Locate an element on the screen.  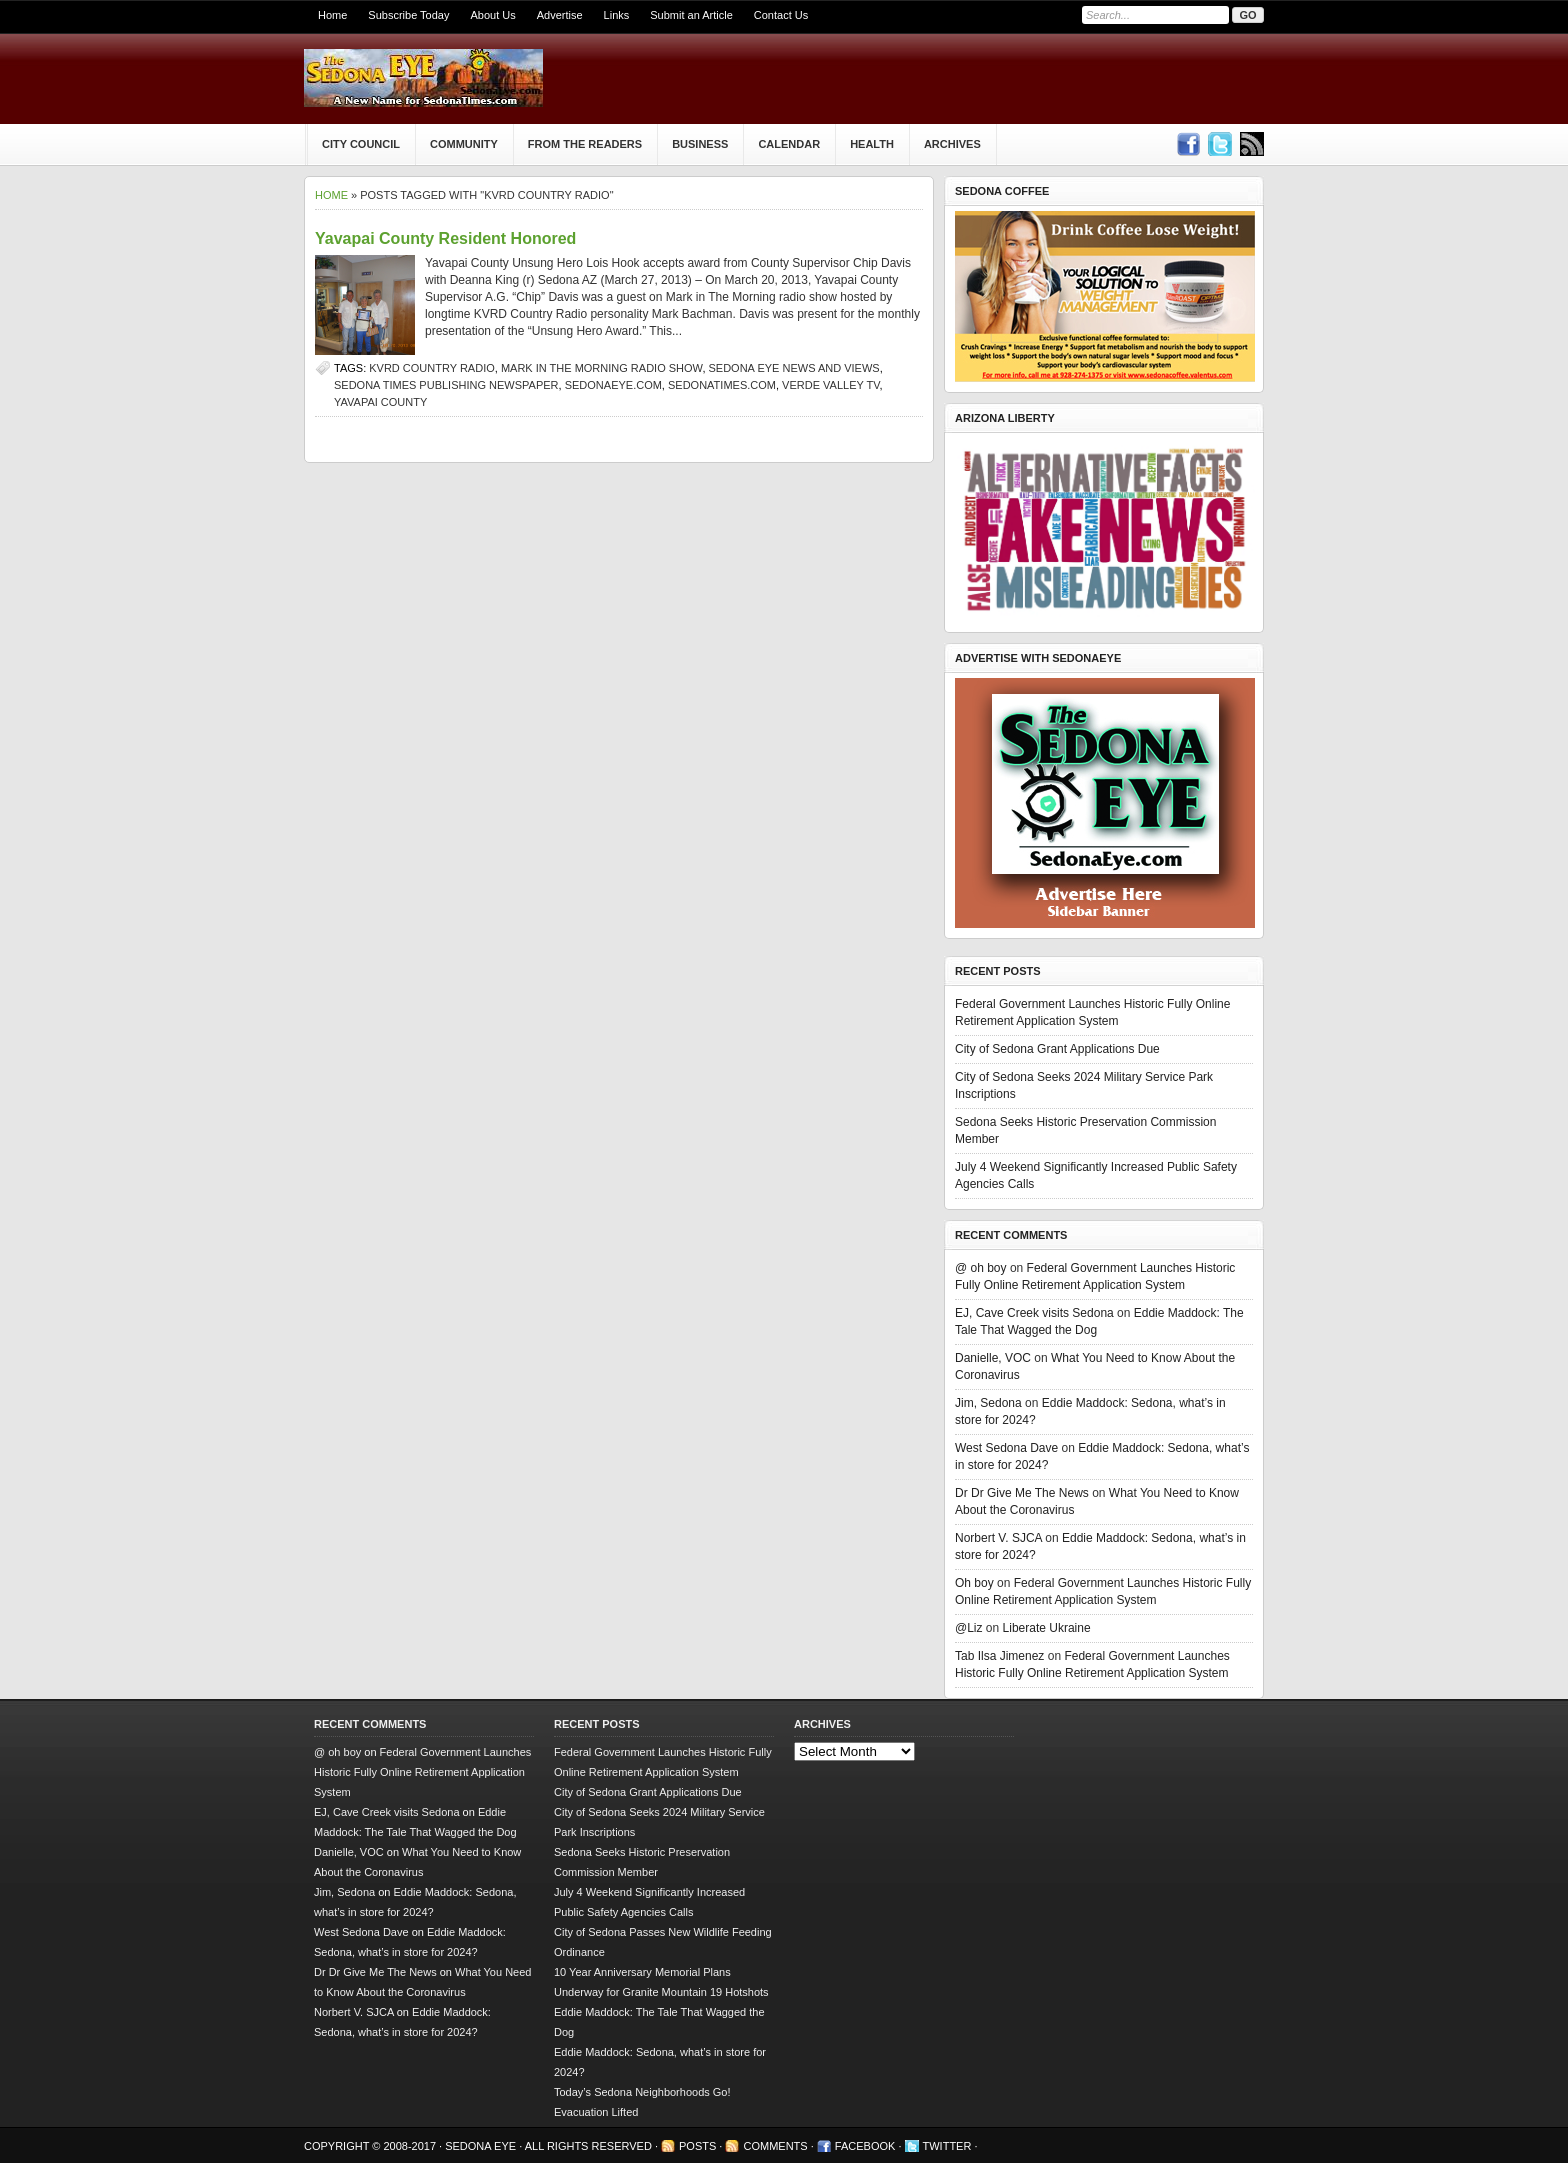
Dr Dr Give Me The News is located at coordinates (1022, 1493).